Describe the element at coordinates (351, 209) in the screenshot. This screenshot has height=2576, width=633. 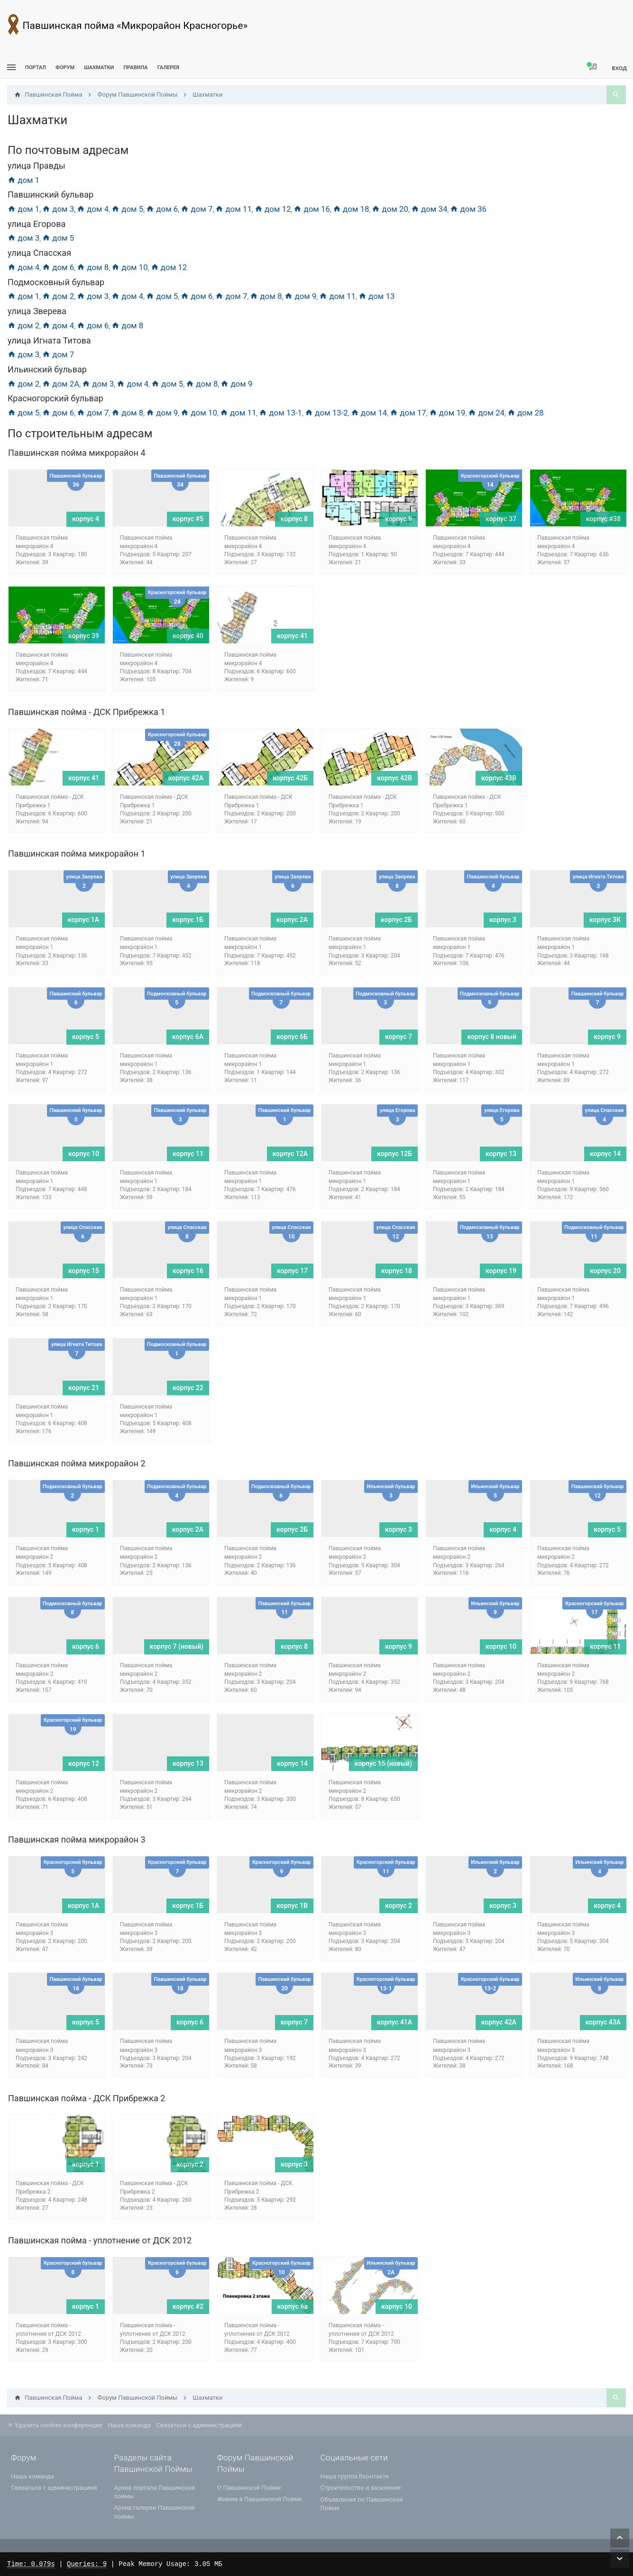
I see `дом 18` at that location.